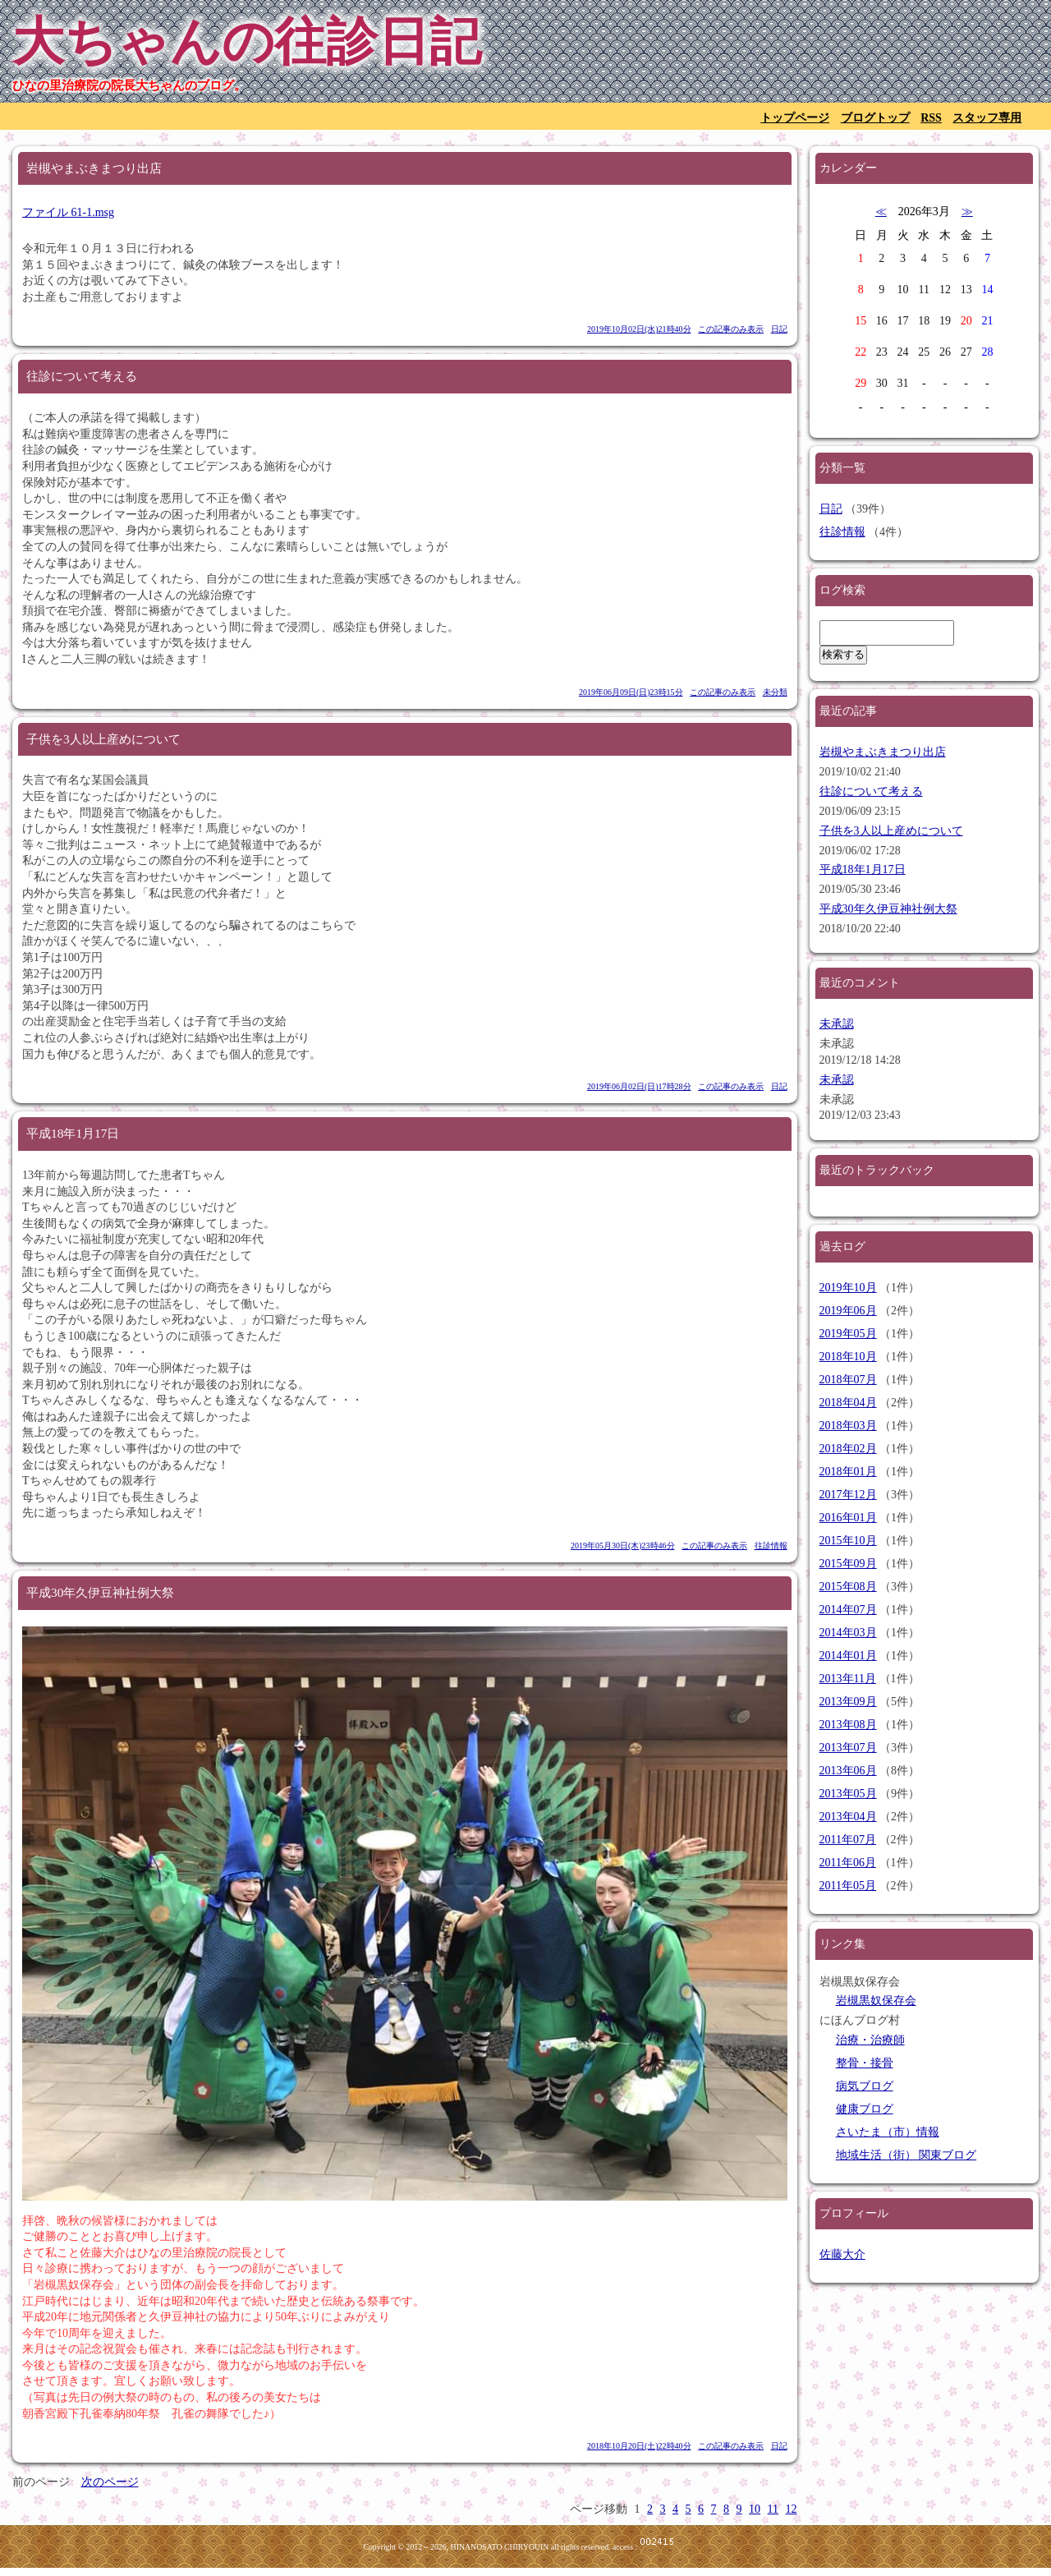 Image resolution: width=1051 pixels, height=2576 pixels. I want to click on RSS, so click(931, 118).